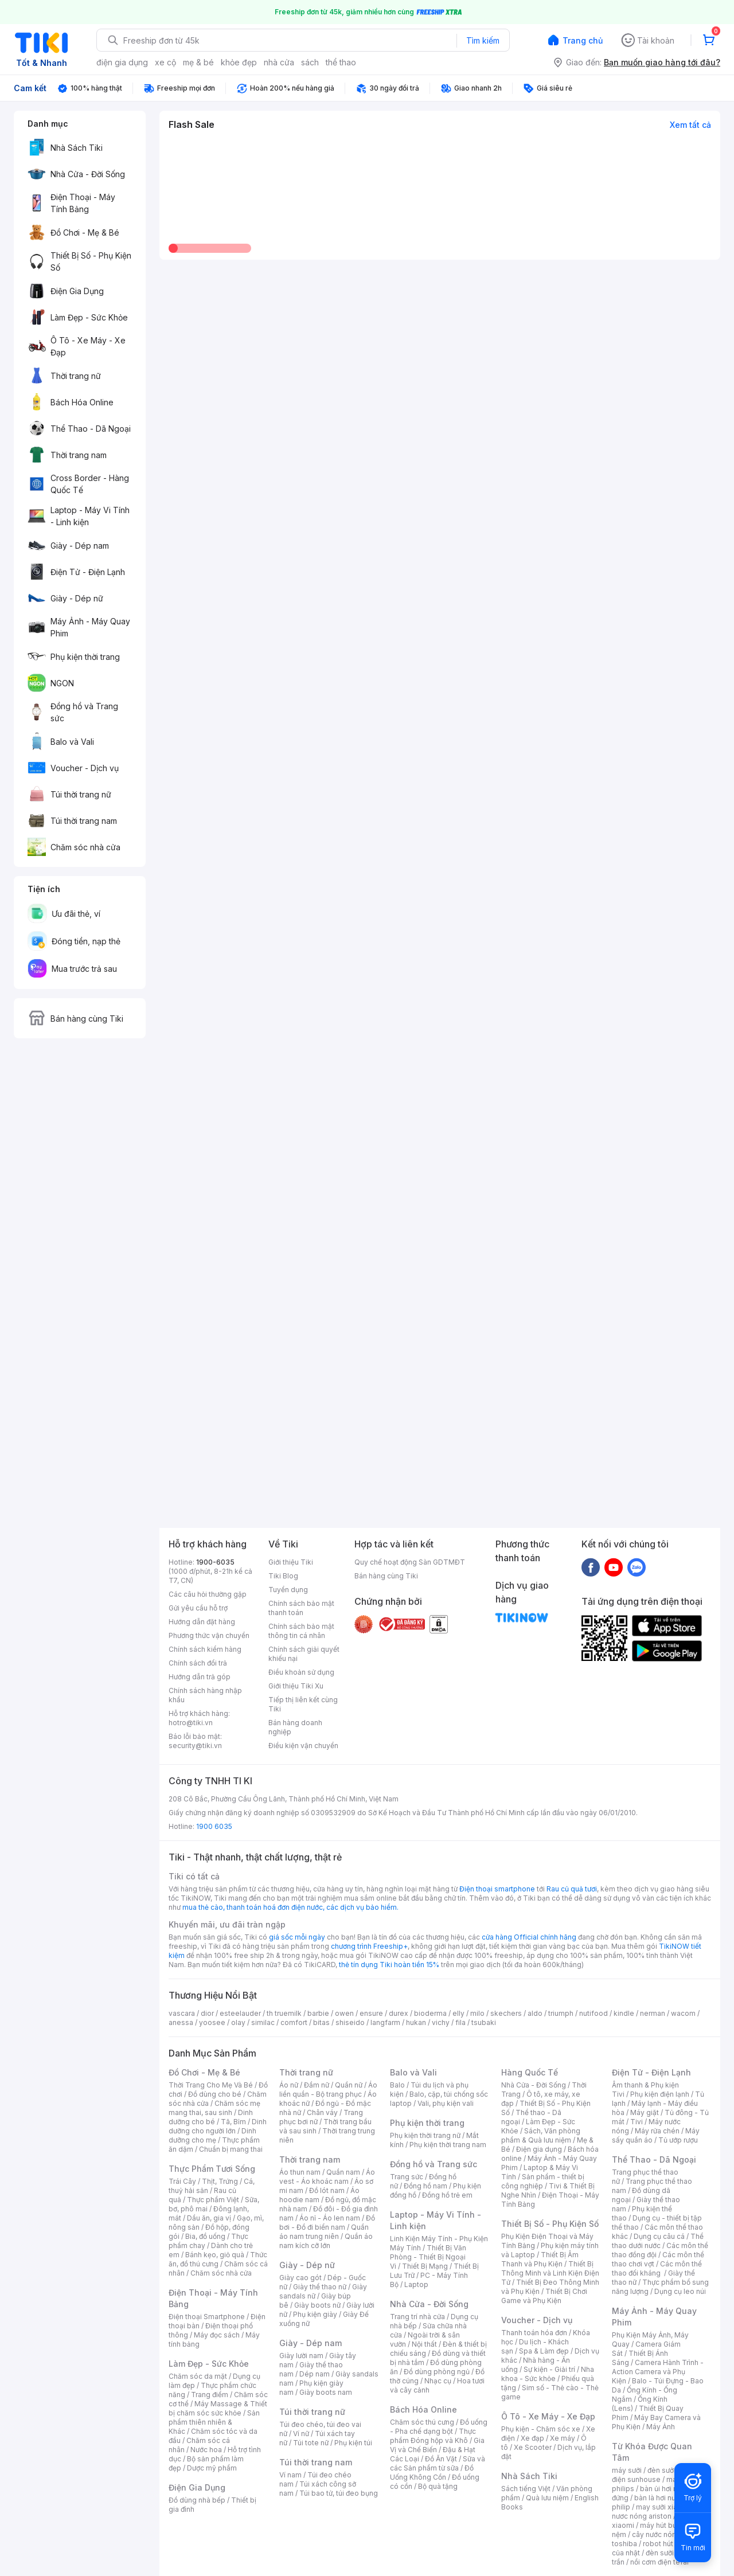  Describe the element at coordinates (300, 2172) in the screenshot. I see `Áo thun nam` at that location.